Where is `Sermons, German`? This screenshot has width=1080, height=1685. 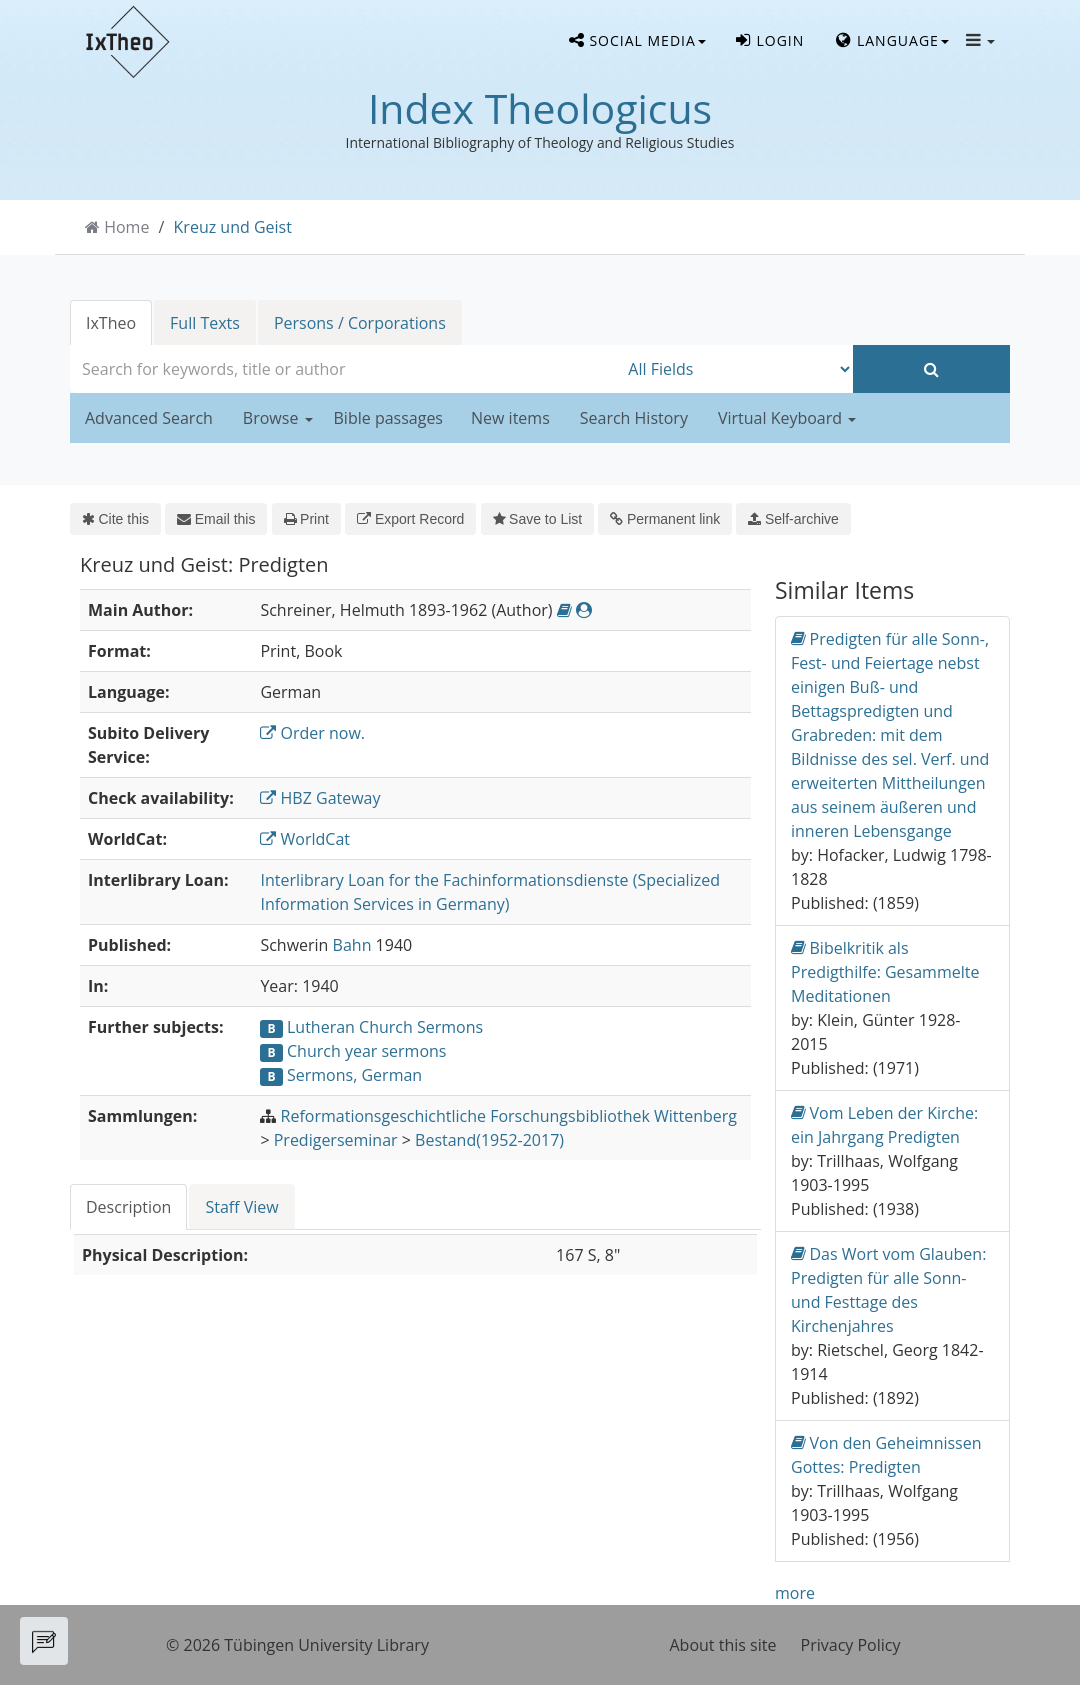 Sermons, German is located at coordinates (354, 1075).